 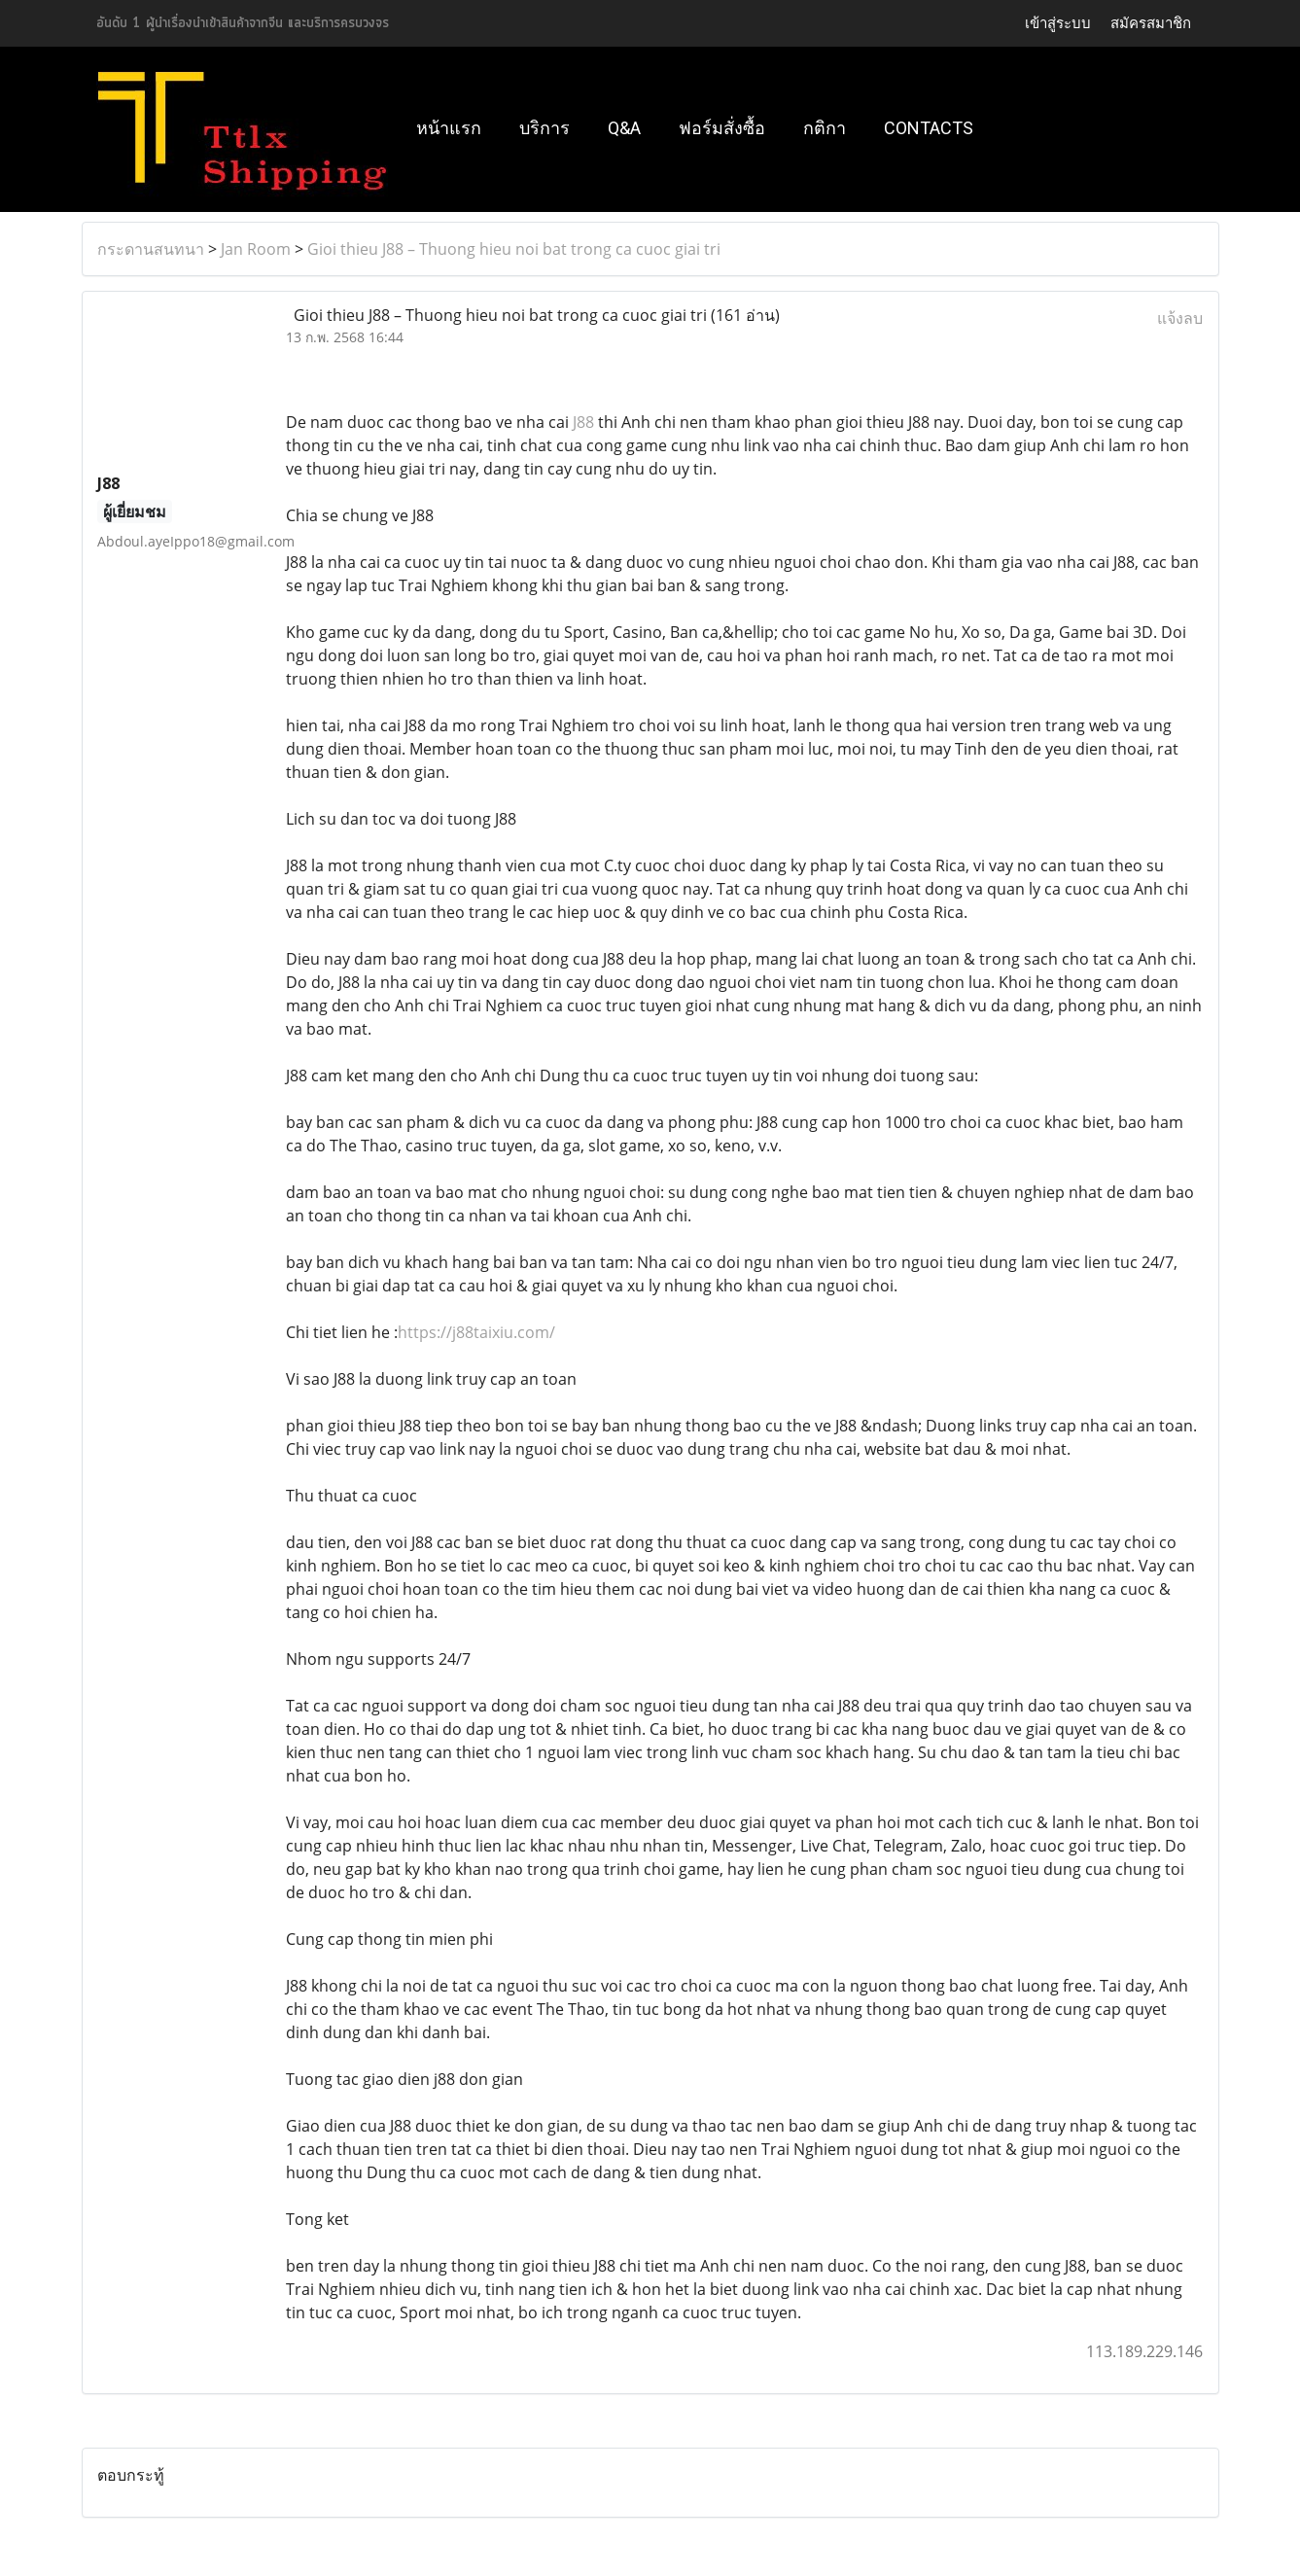 What do you see at coordinates (1180, 318) in the screenshot?
I see `แจ้งลบ` at bounding box center [1180, 318].